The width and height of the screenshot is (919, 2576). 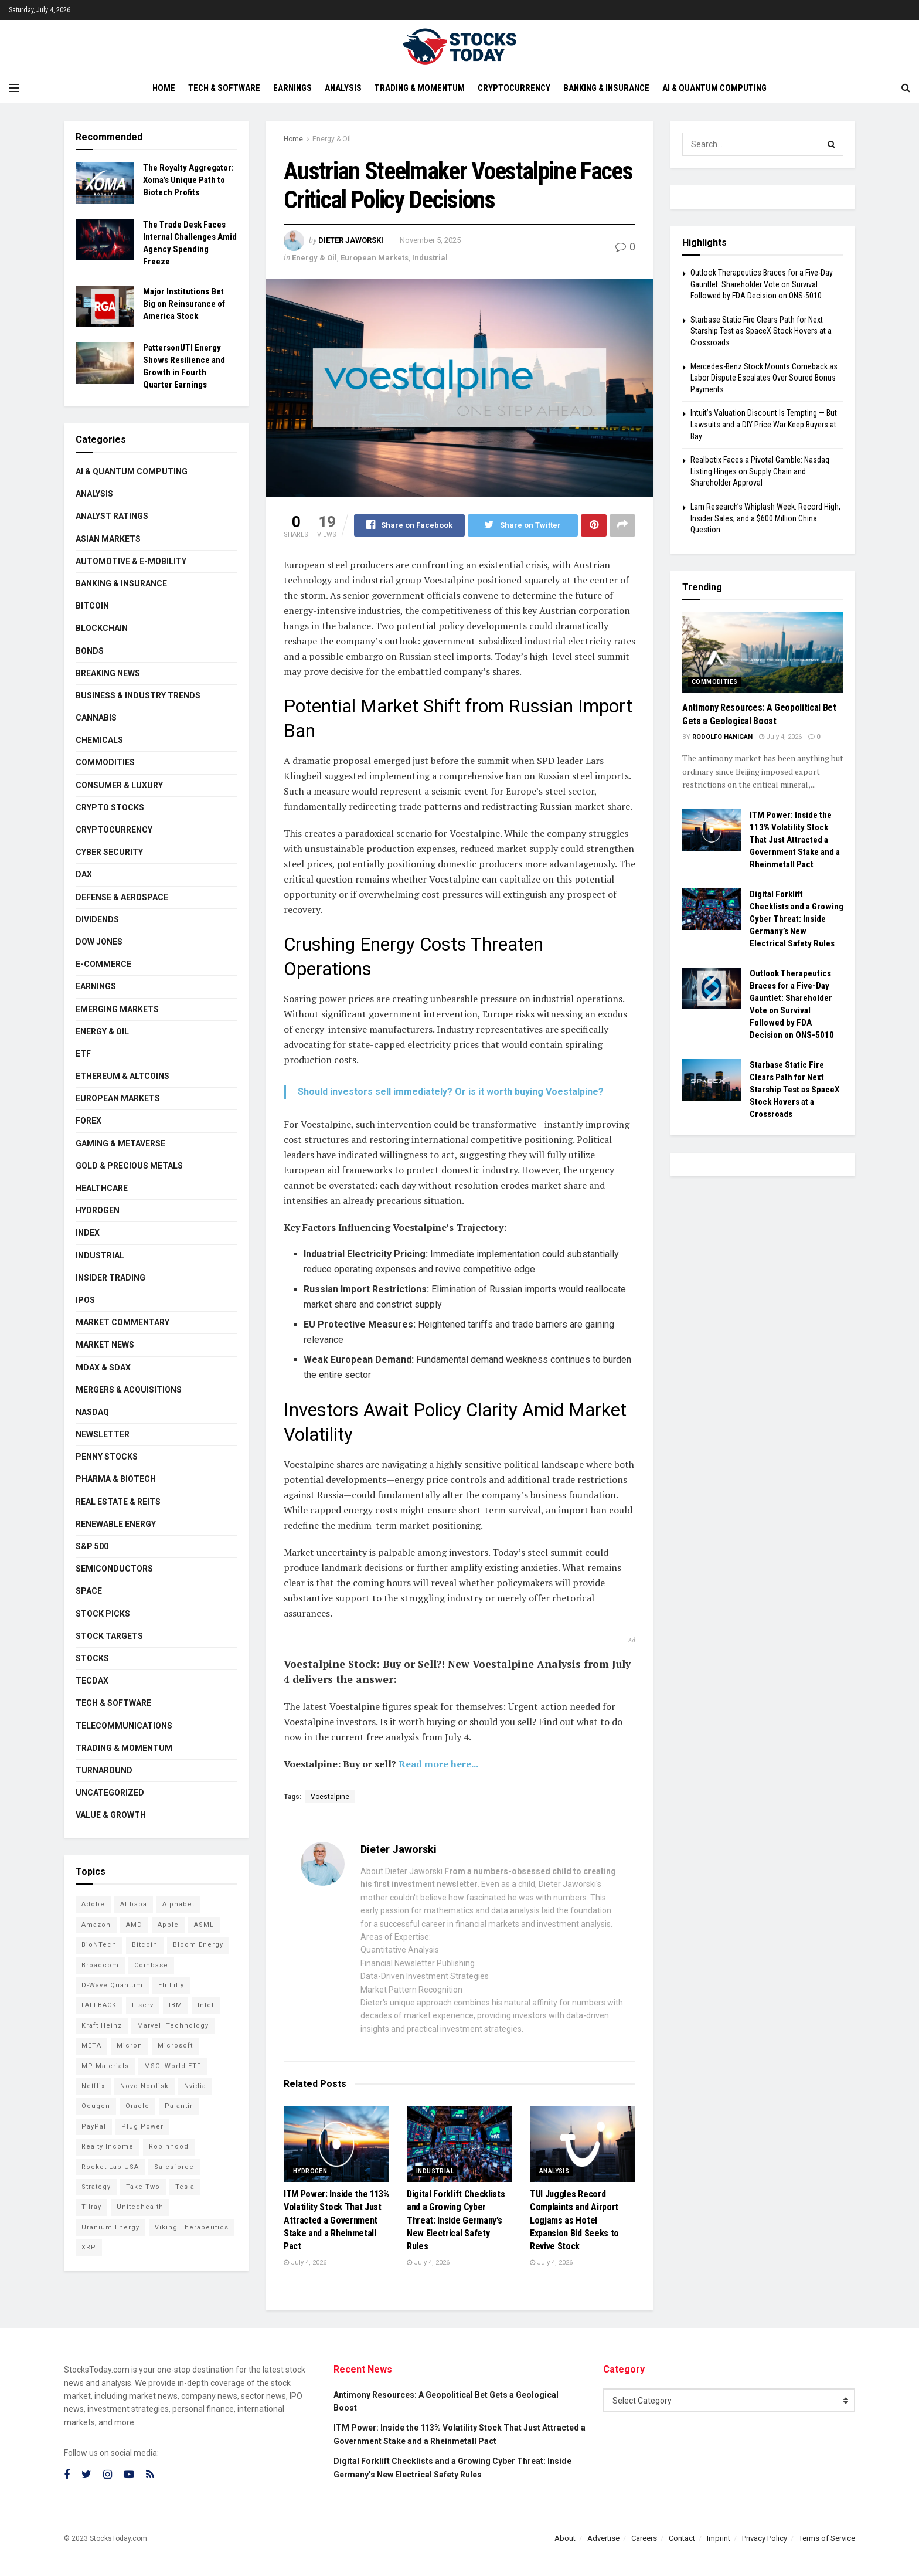 What do you see at coordinates (514, 88) in the screenshot?
I see `Cryptocurrency` at bounding box center [514, 88].